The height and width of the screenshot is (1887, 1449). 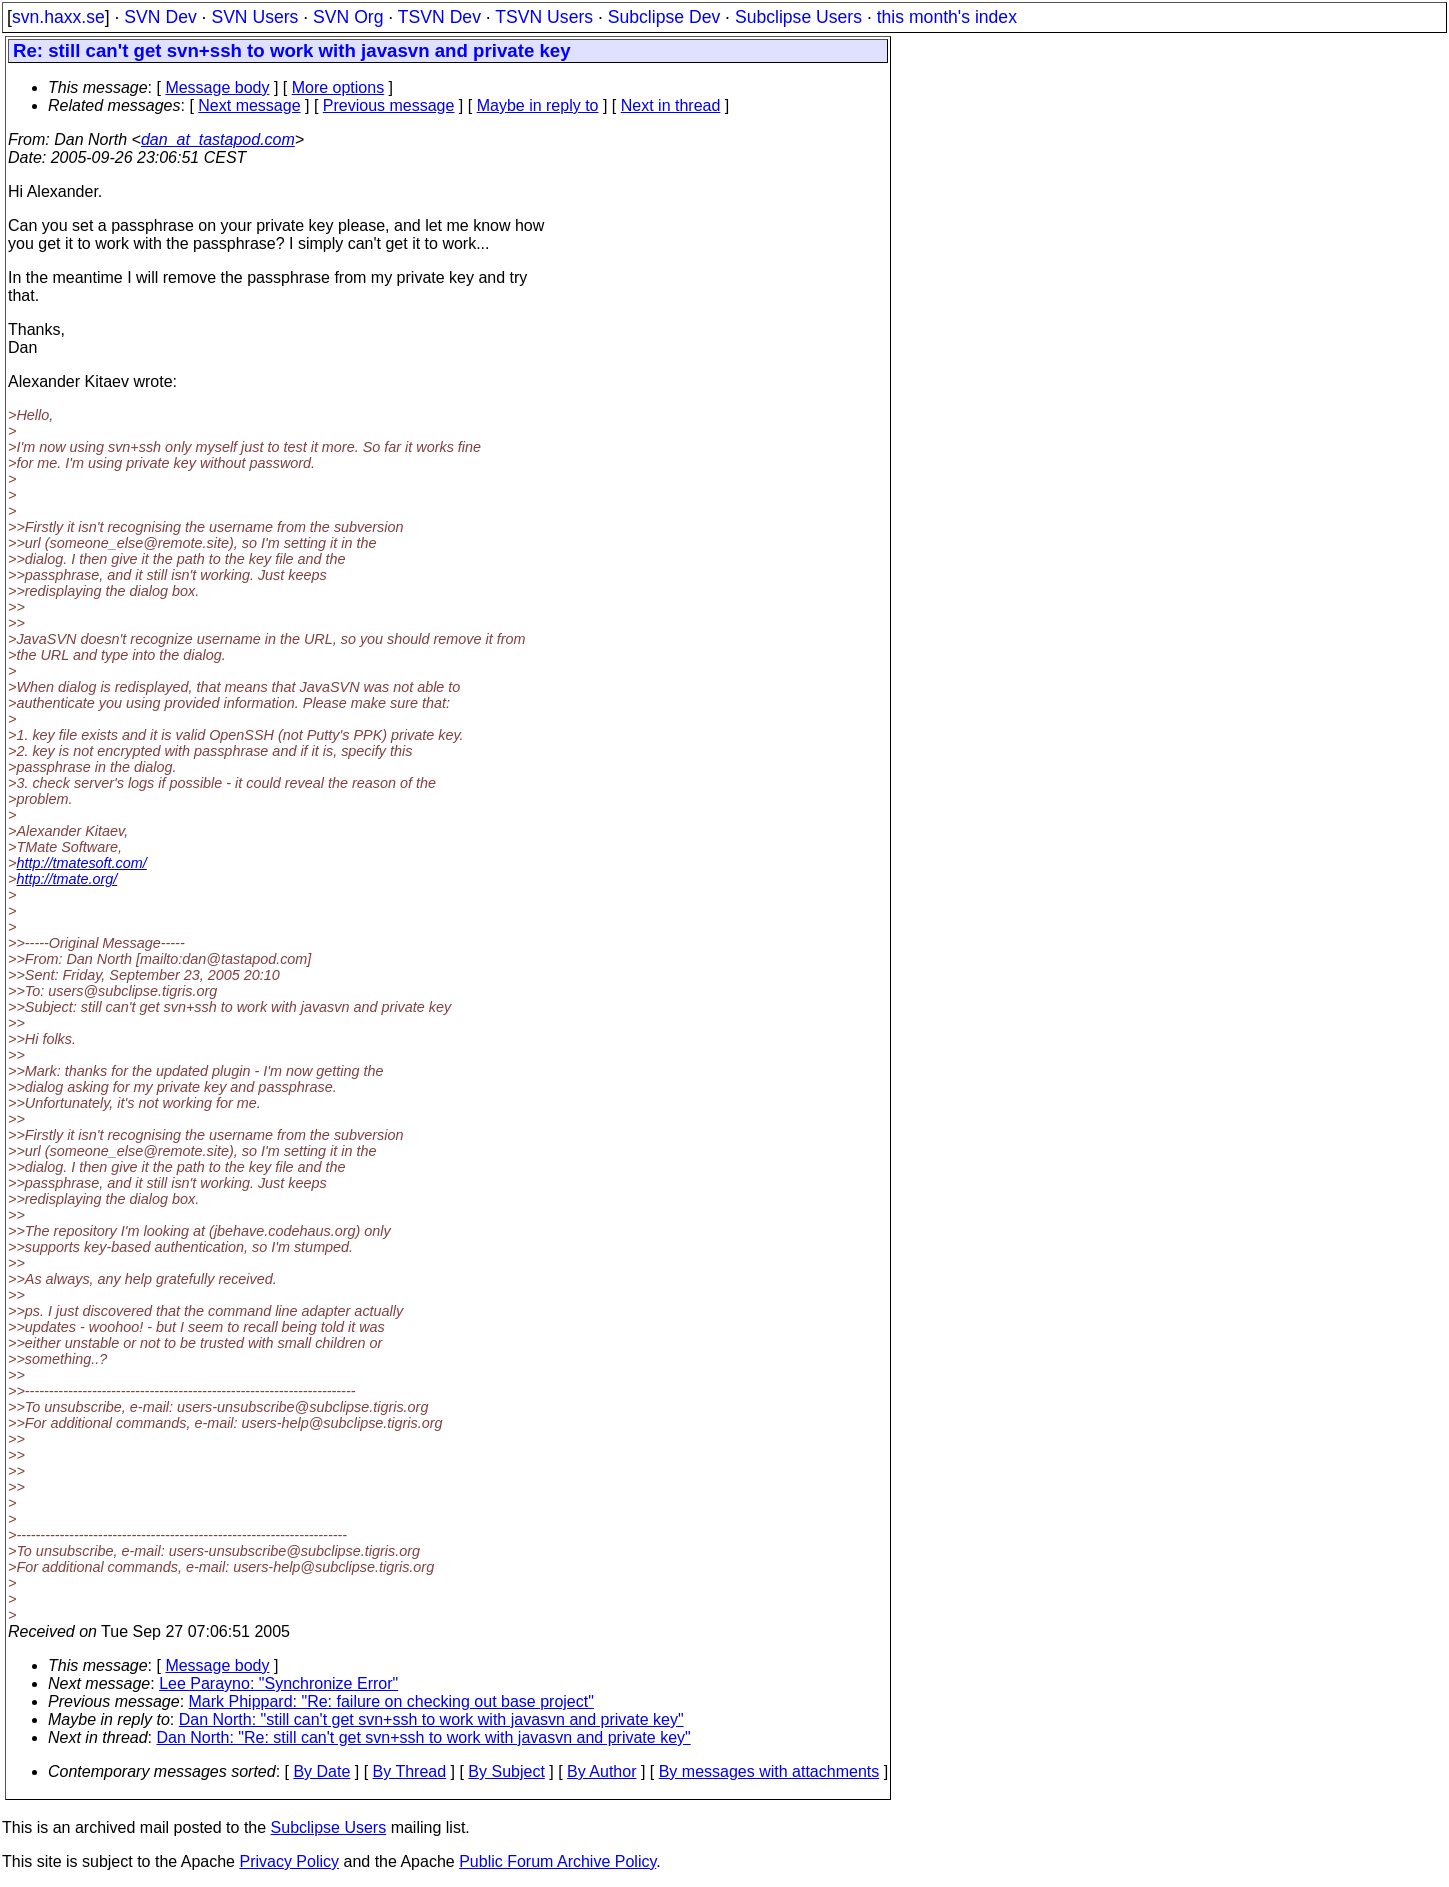 What do you see at coordinates (81, 863) in the screenshot?
I see `http://tmatesoft.com/` at bounding box center [81, 863].